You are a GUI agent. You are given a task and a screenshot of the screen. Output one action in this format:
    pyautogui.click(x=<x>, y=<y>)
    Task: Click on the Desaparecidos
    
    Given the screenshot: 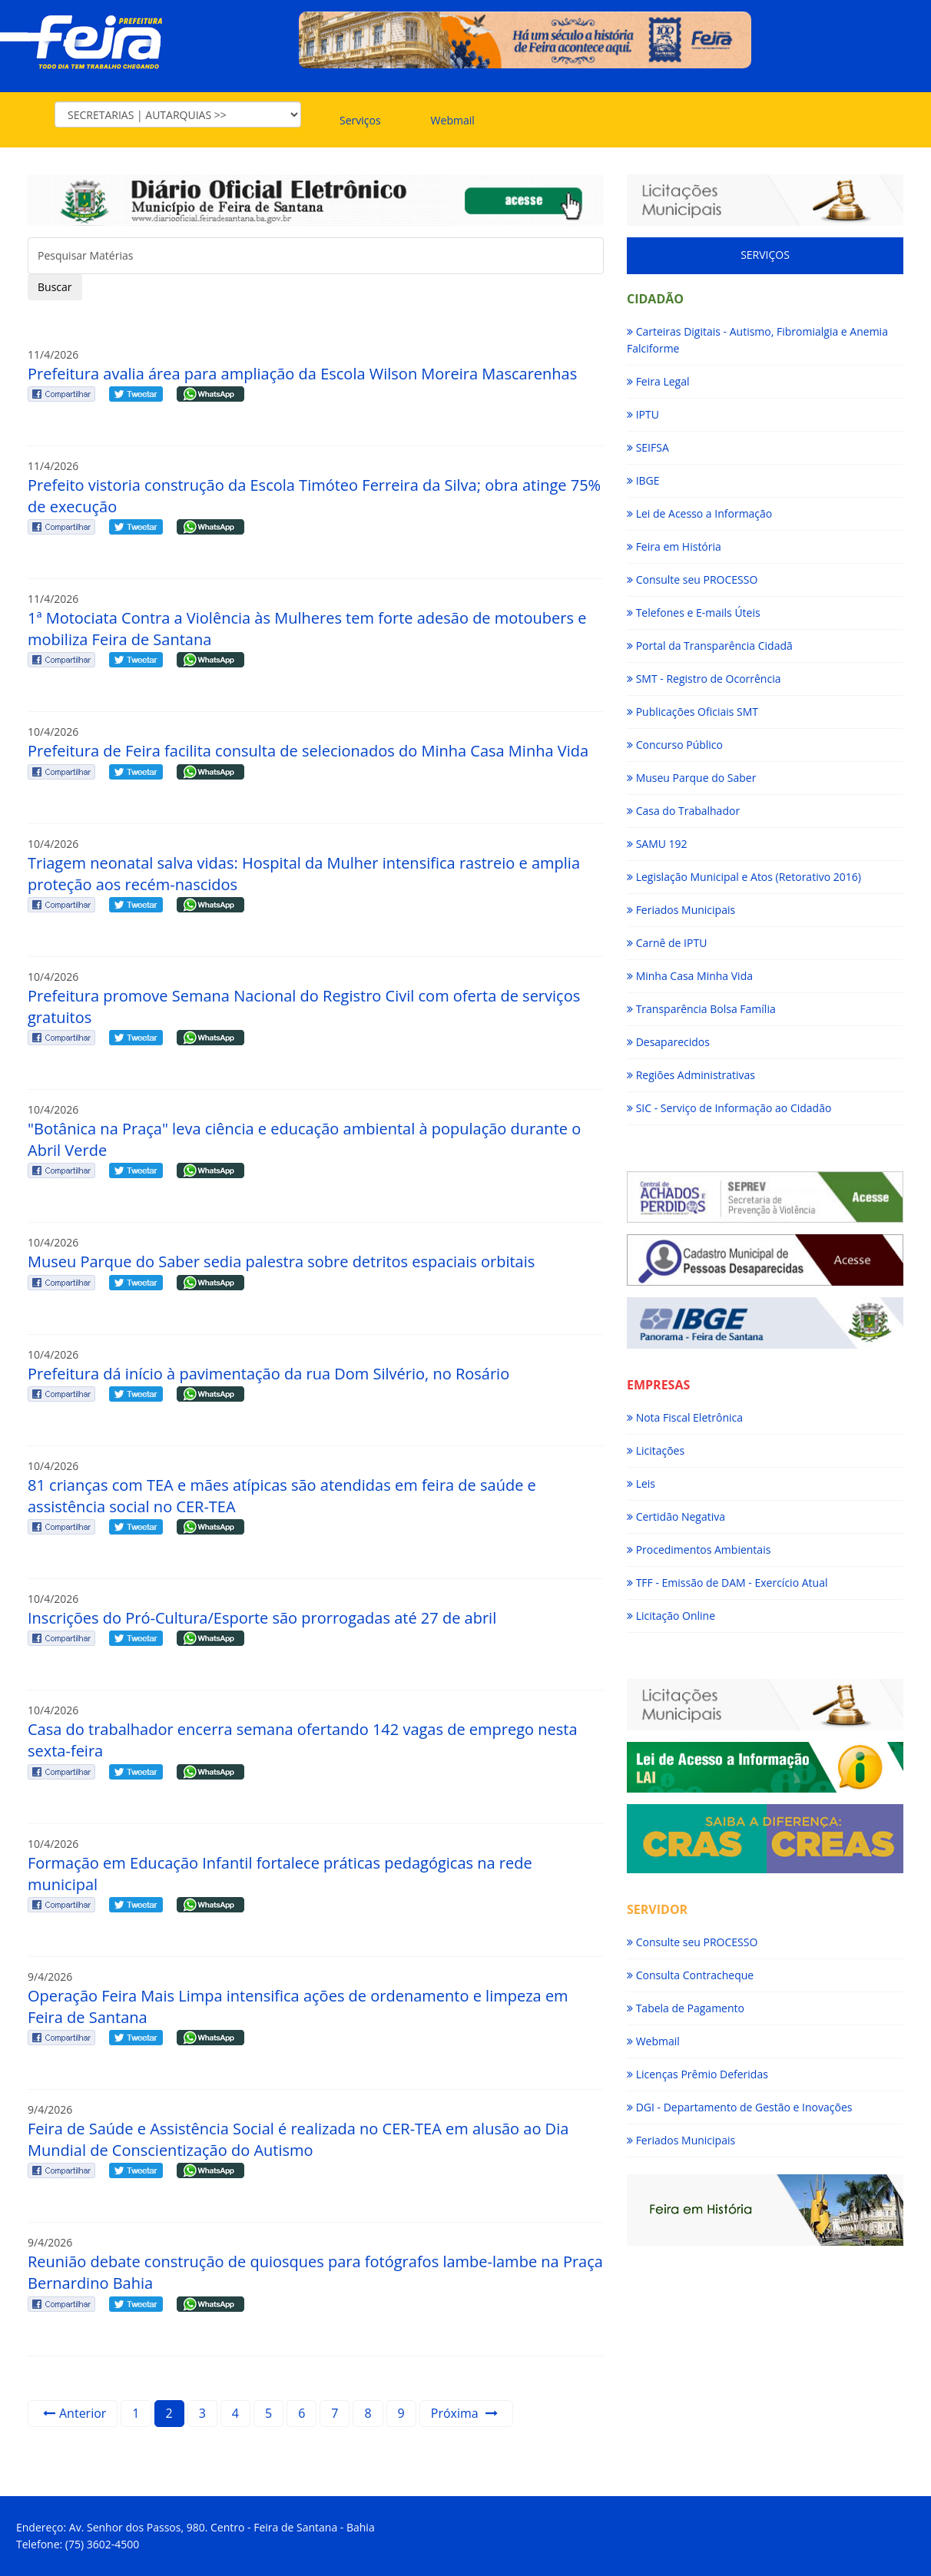 What is the action you would take?
    pyautogui.click(x=668, y=1042)
    